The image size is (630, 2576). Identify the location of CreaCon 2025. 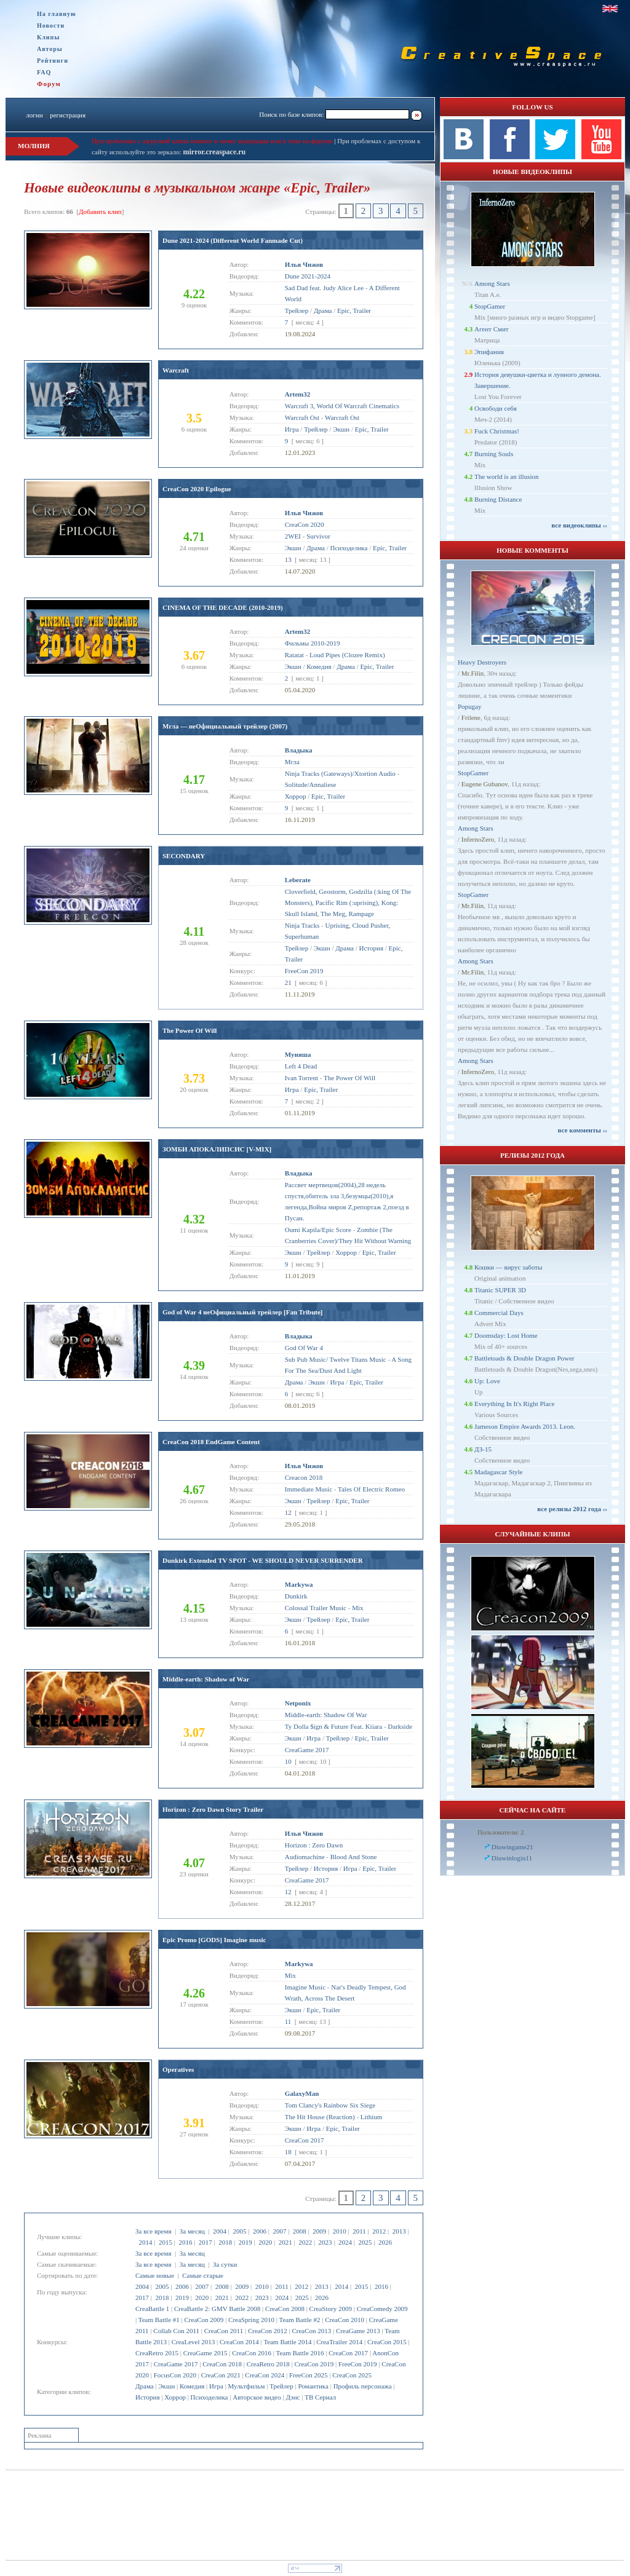
(352, 2375).